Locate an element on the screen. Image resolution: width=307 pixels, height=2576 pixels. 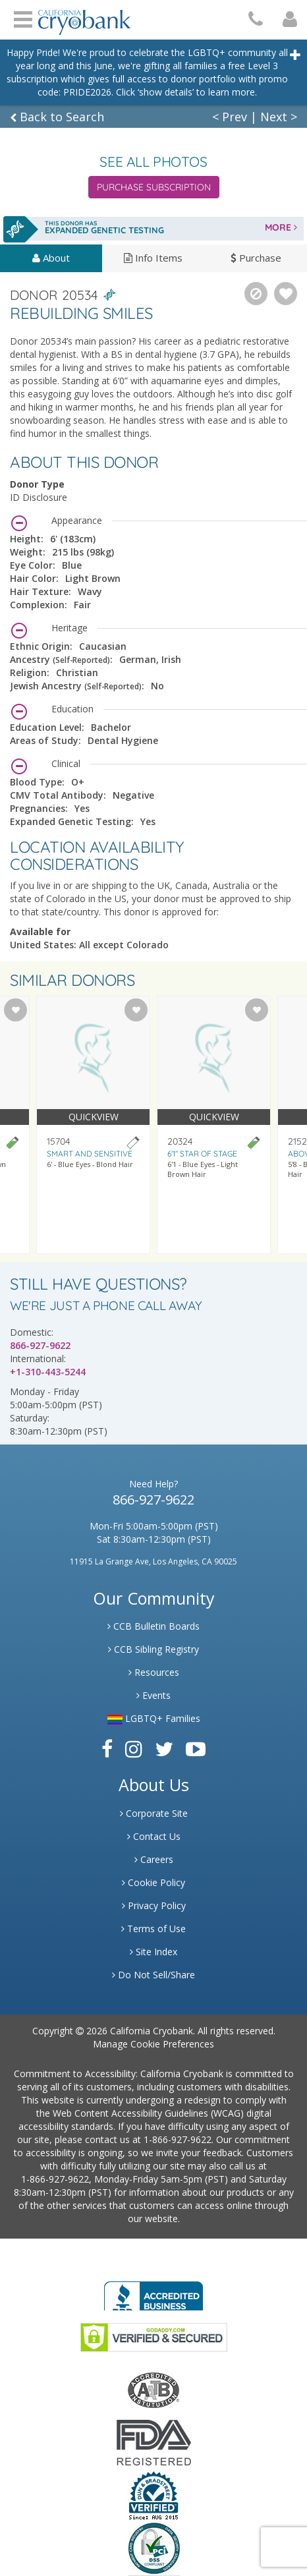
+1-310-443-5244 is located at coordinates (48, 1371).